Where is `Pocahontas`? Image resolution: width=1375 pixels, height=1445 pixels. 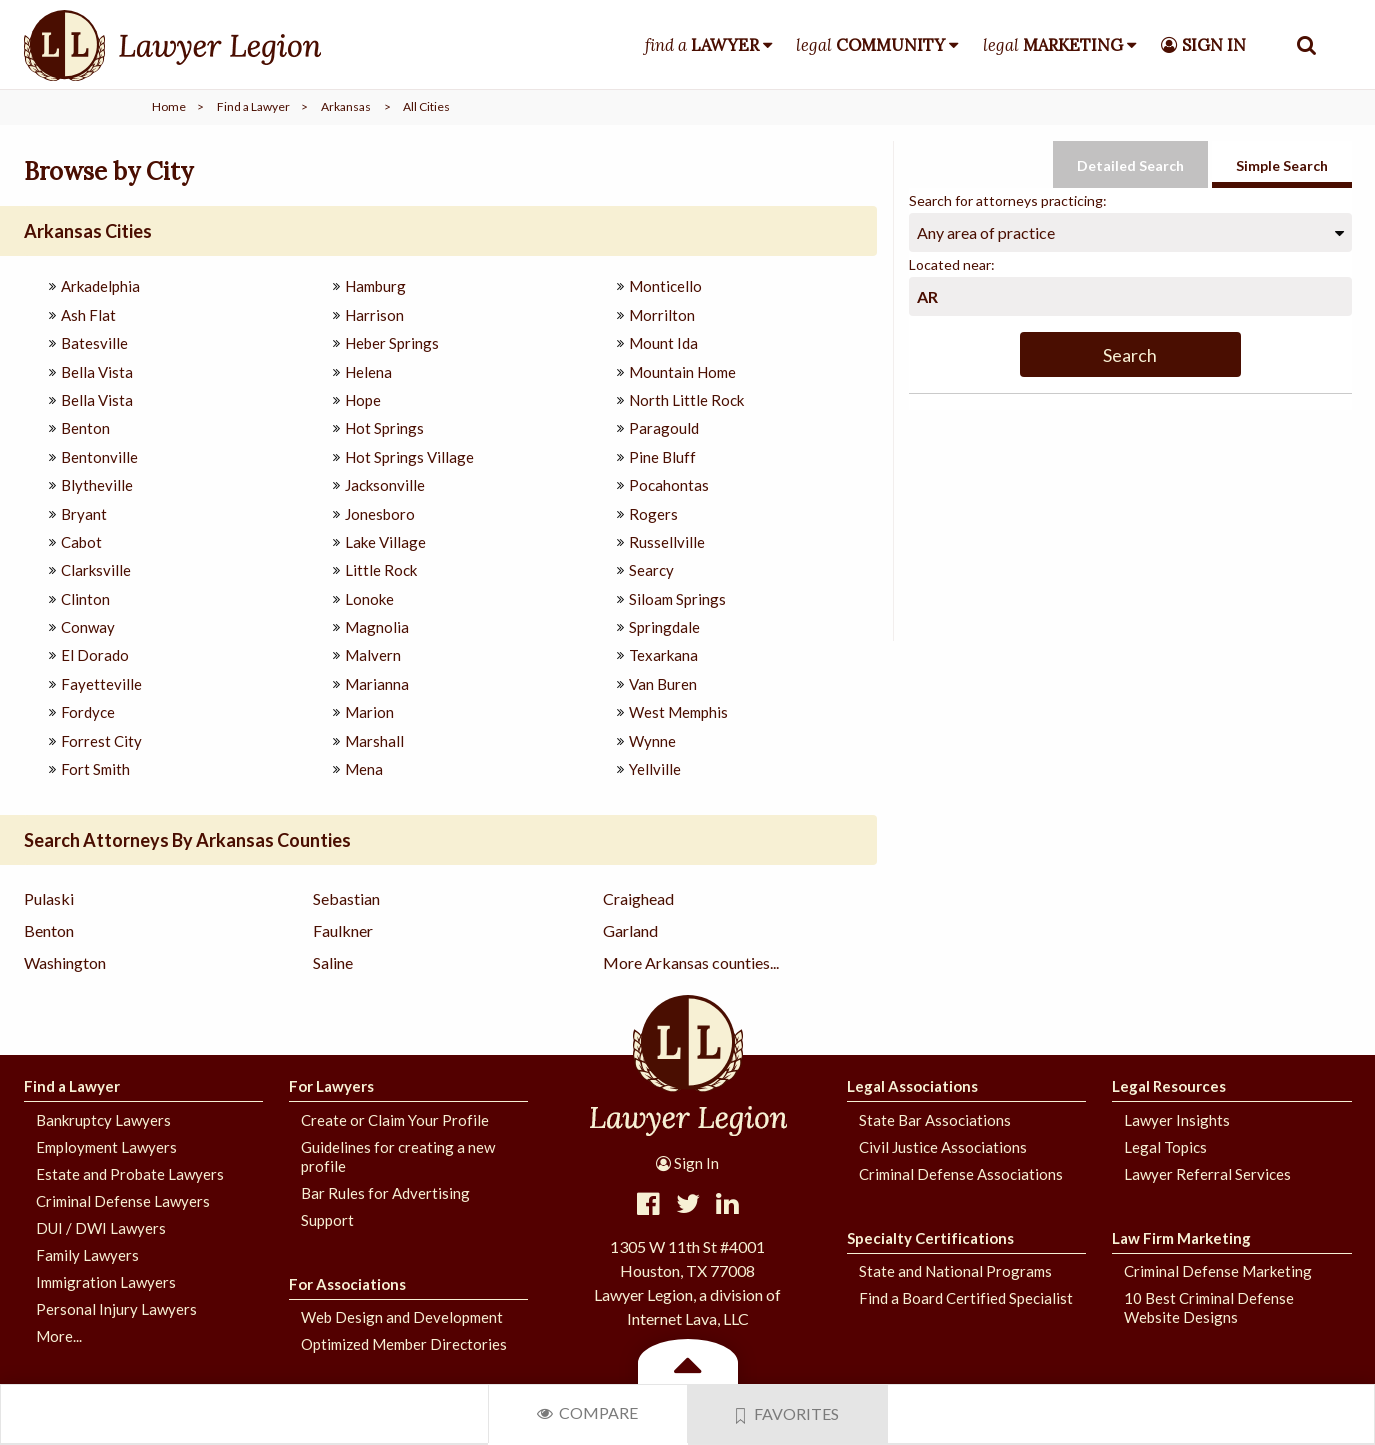
Pocahontas is located at coordinates (669, 485).